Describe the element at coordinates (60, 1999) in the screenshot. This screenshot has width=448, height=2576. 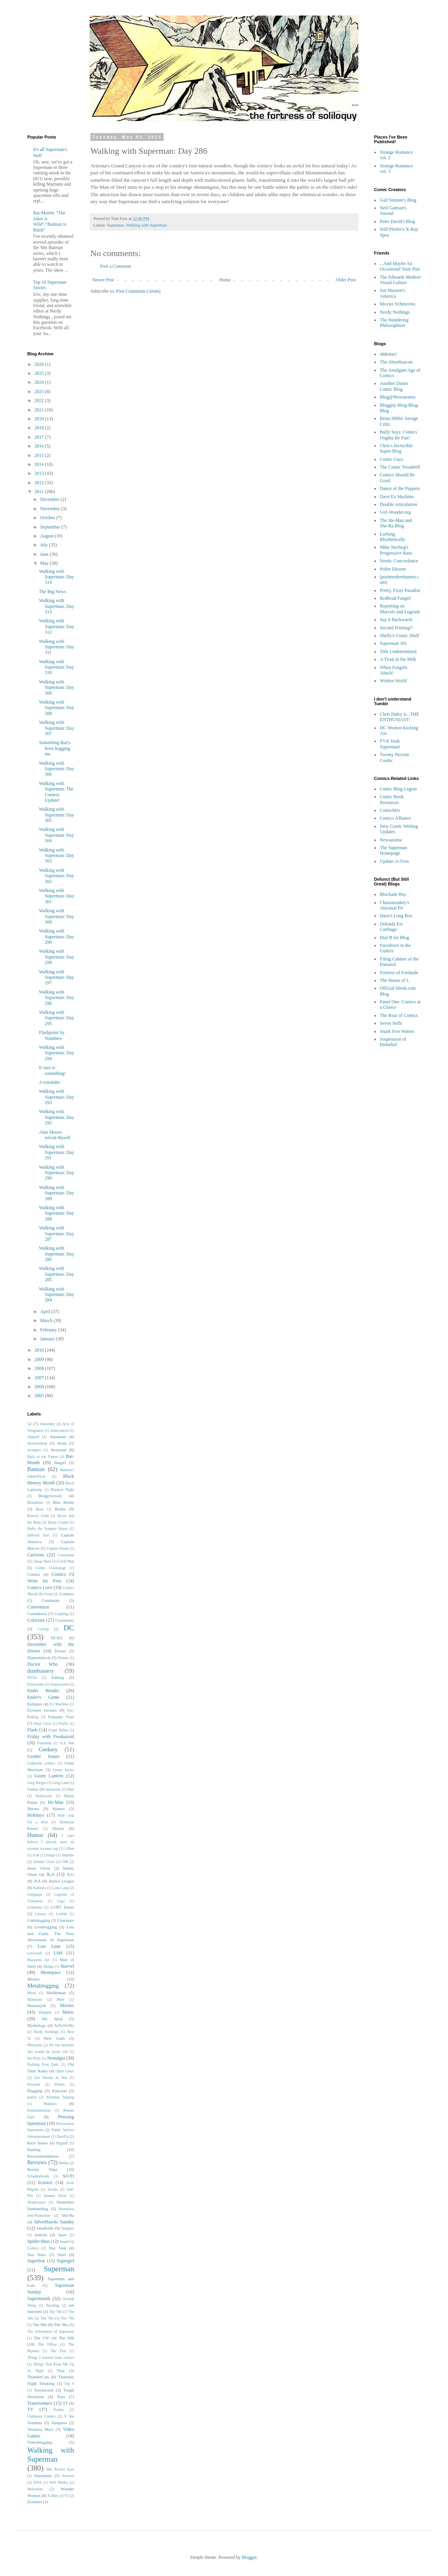
I see `Minx` at that location.